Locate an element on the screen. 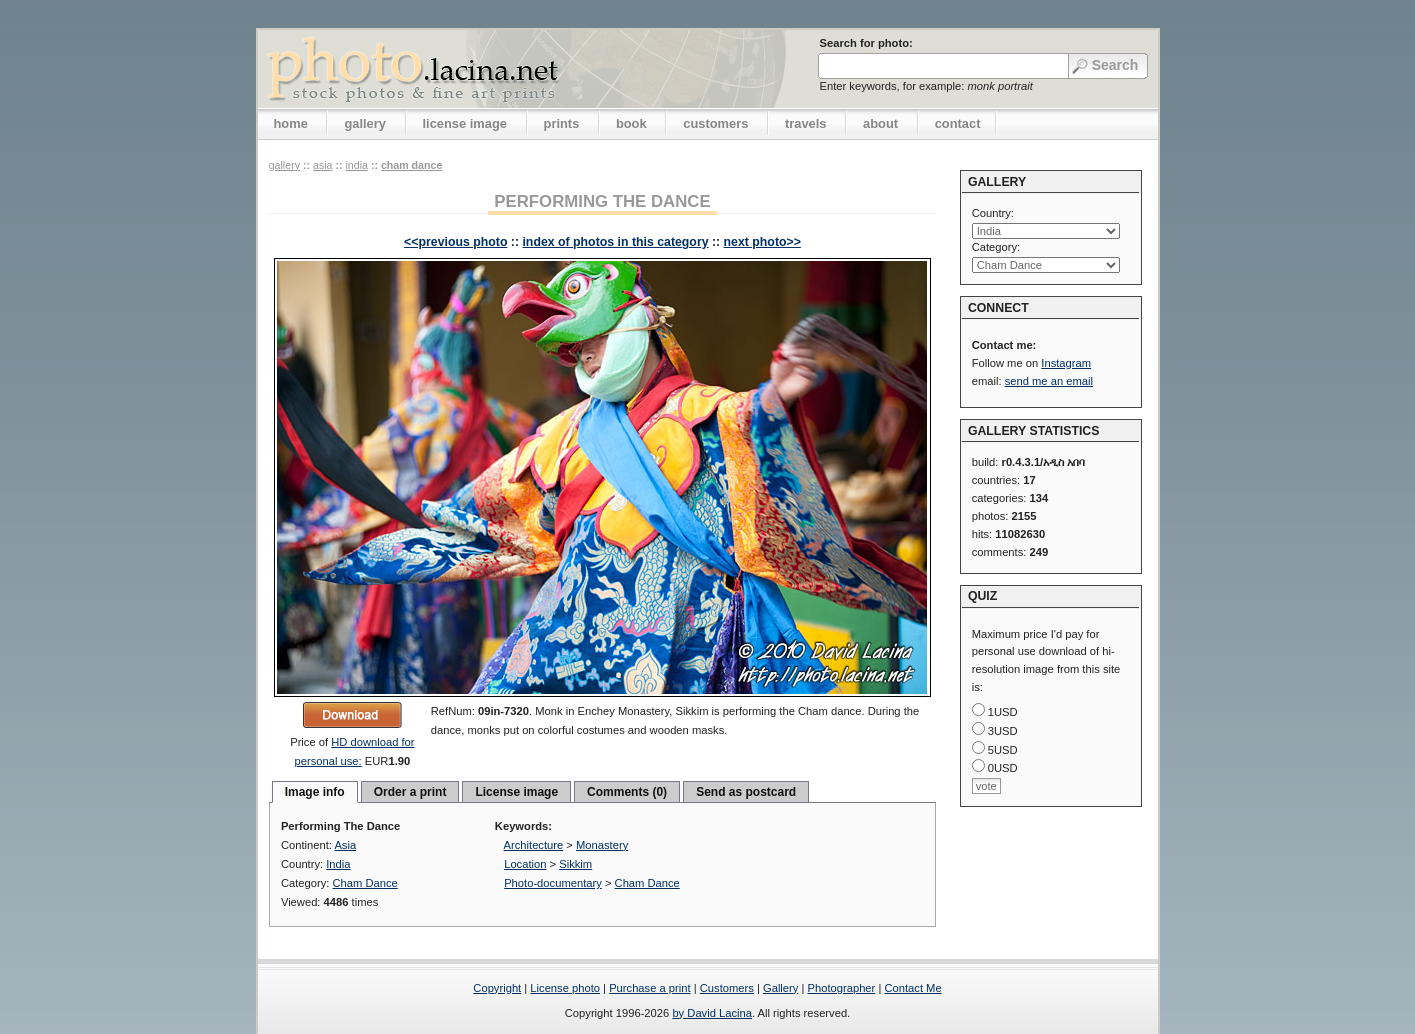 The image size is (1415, 1034). Gallery is located at coordinates (780, 988).